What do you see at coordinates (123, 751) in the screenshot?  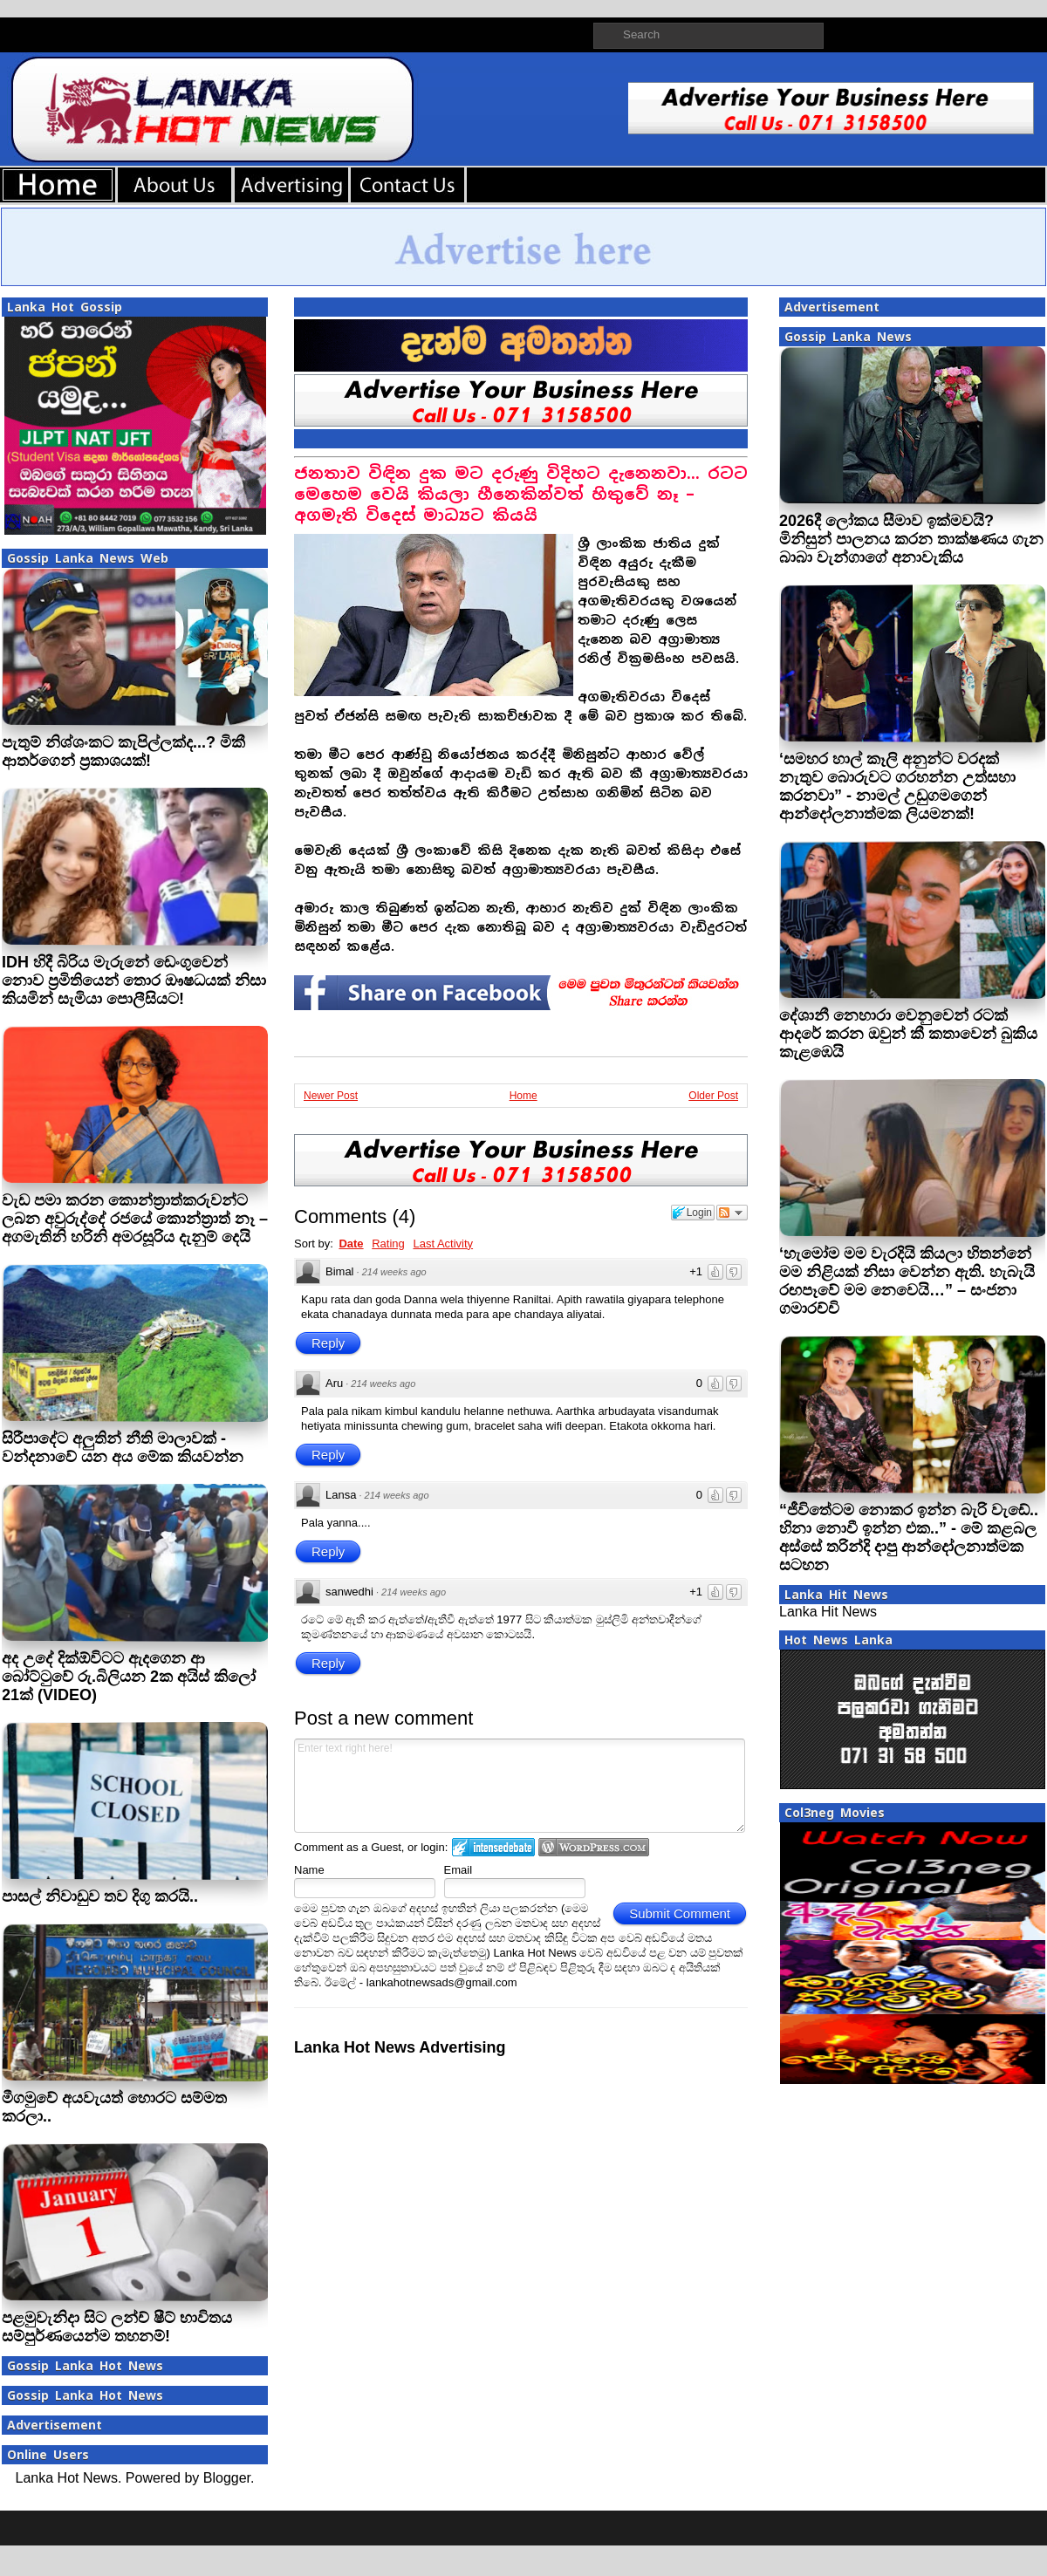 I see `පැතුම් නිශ්ශංකට කැපිල්ලක්ද...? මිකී ආතර්ගෙන් ප‍්‍රකාශයක්!` at bounding box center [123, 751].